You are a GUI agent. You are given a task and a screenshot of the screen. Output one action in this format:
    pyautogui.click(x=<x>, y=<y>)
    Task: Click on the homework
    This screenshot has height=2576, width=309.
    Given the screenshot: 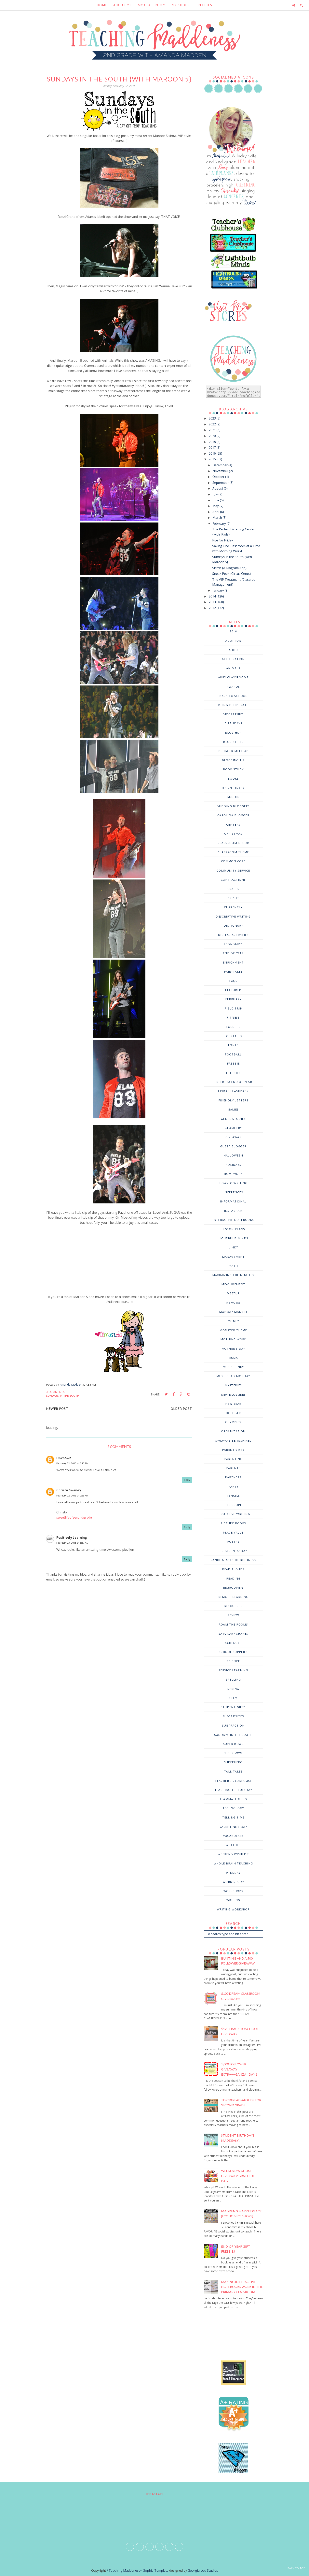 What is the action you would take?
    pyautogui.click(x=233, y=1174)
    